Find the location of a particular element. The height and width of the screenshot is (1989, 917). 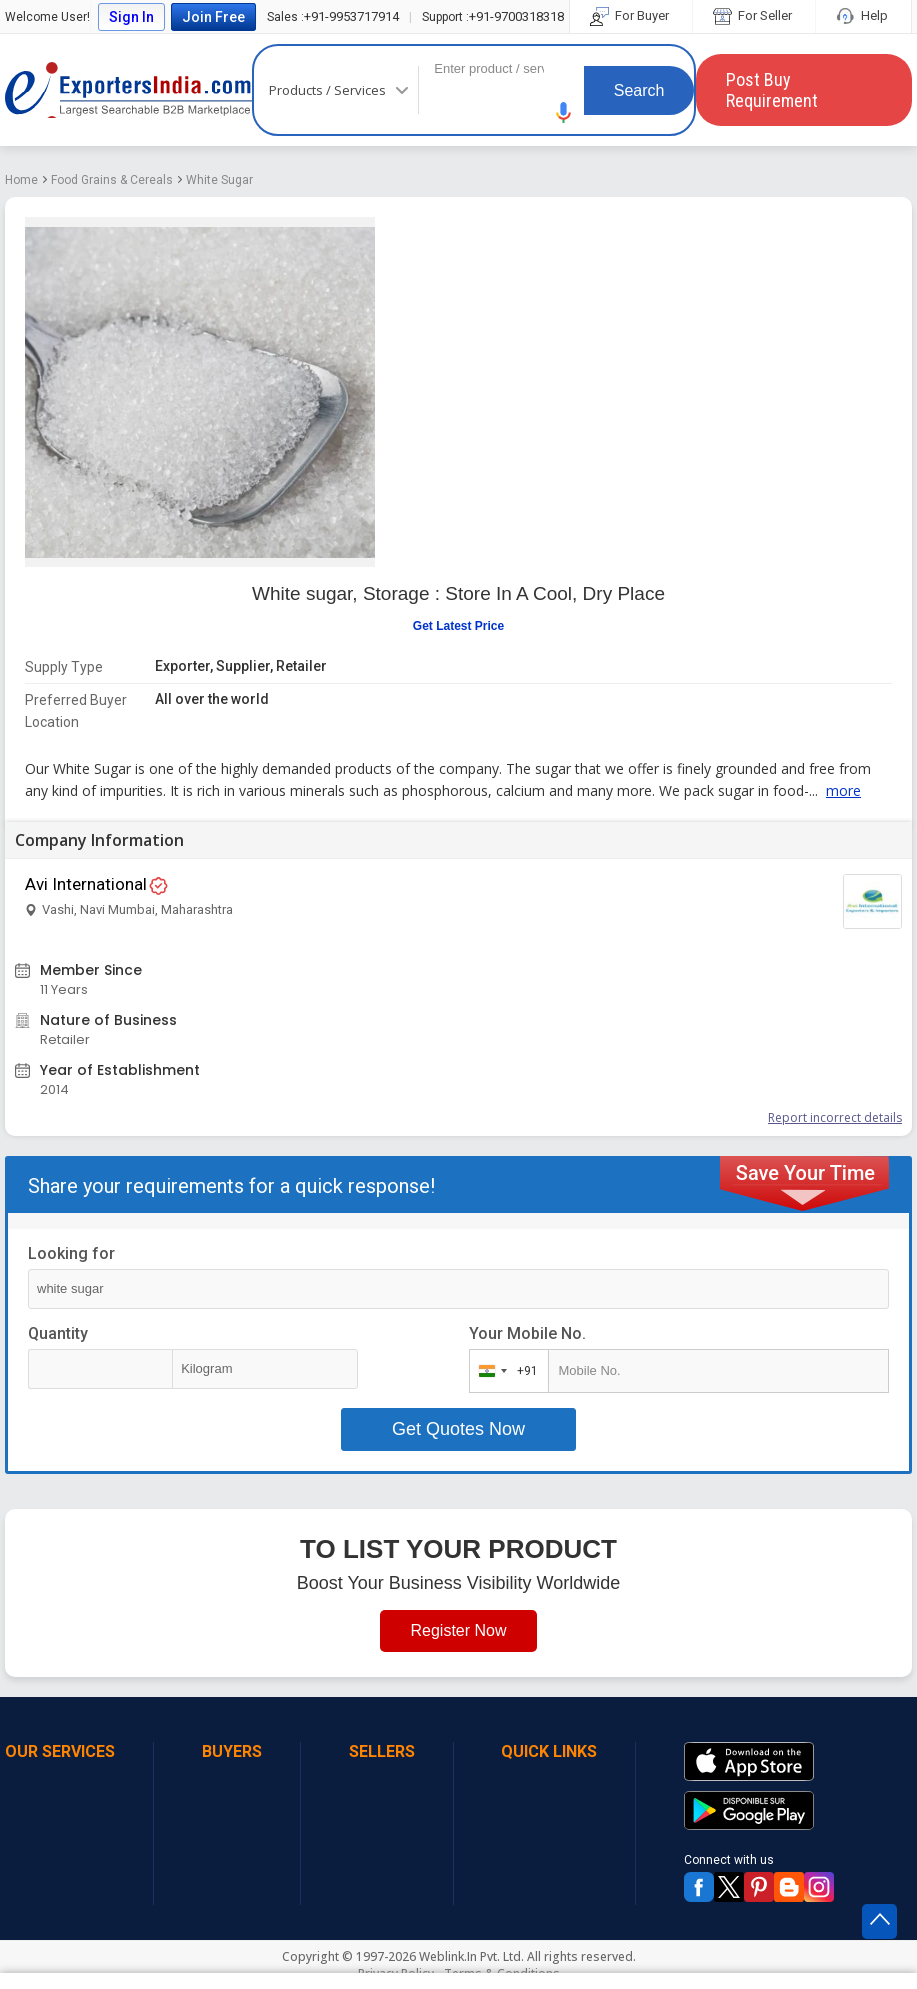

Get Latest Price [button] is located at coordinates (458, 626).